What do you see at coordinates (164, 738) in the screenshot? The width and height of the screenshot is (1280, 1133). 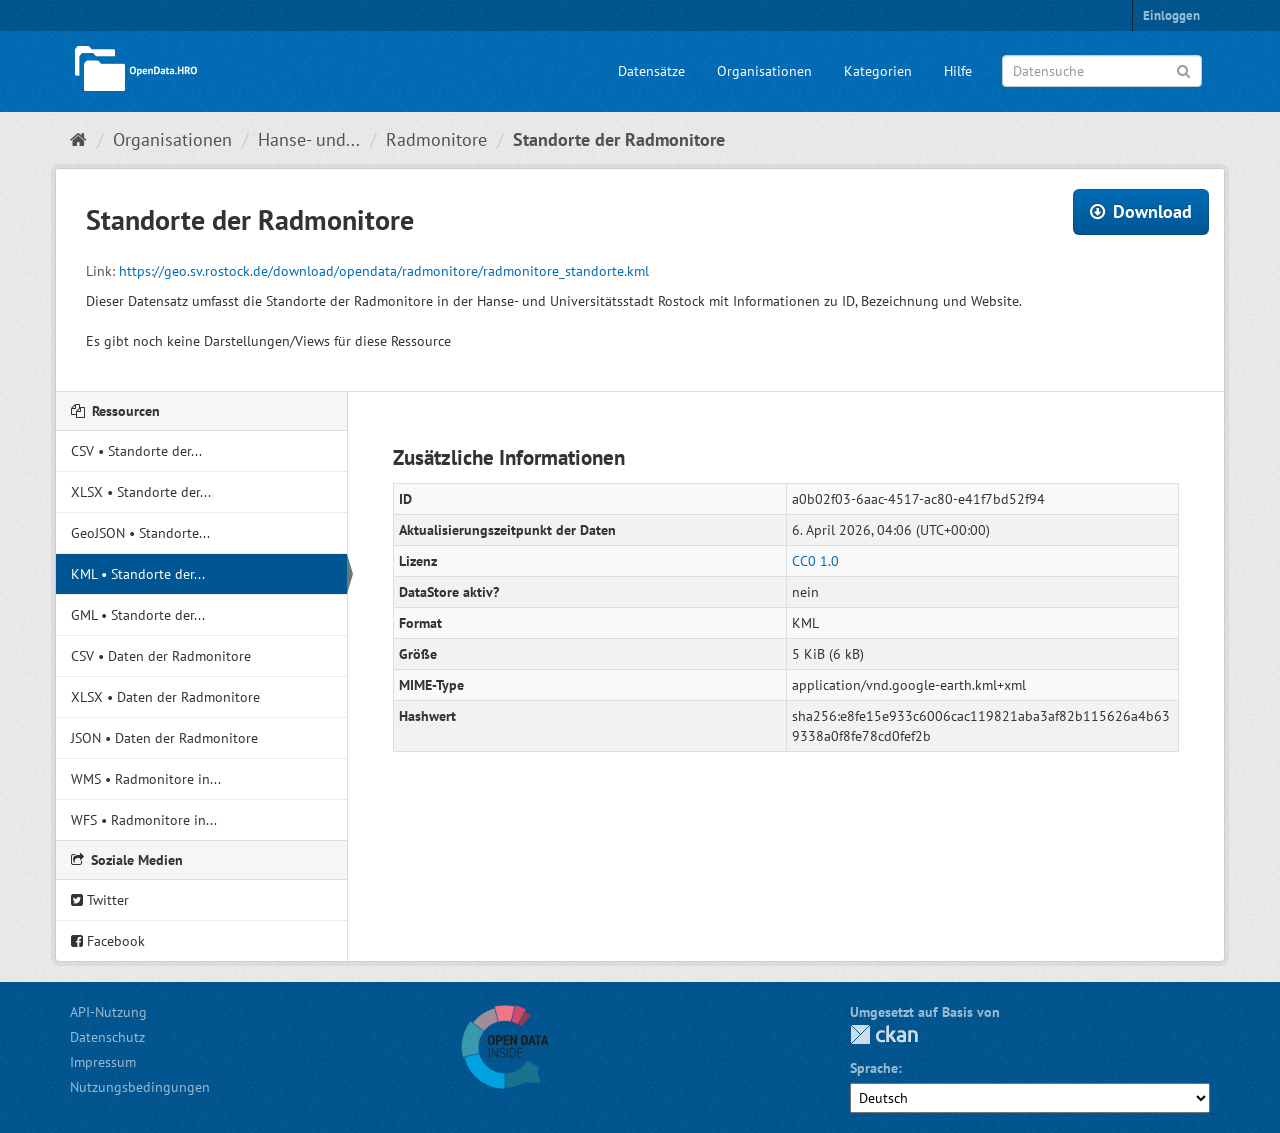 I see `JSON • Daten der Radmonitore` at bounding box center [164, 738].